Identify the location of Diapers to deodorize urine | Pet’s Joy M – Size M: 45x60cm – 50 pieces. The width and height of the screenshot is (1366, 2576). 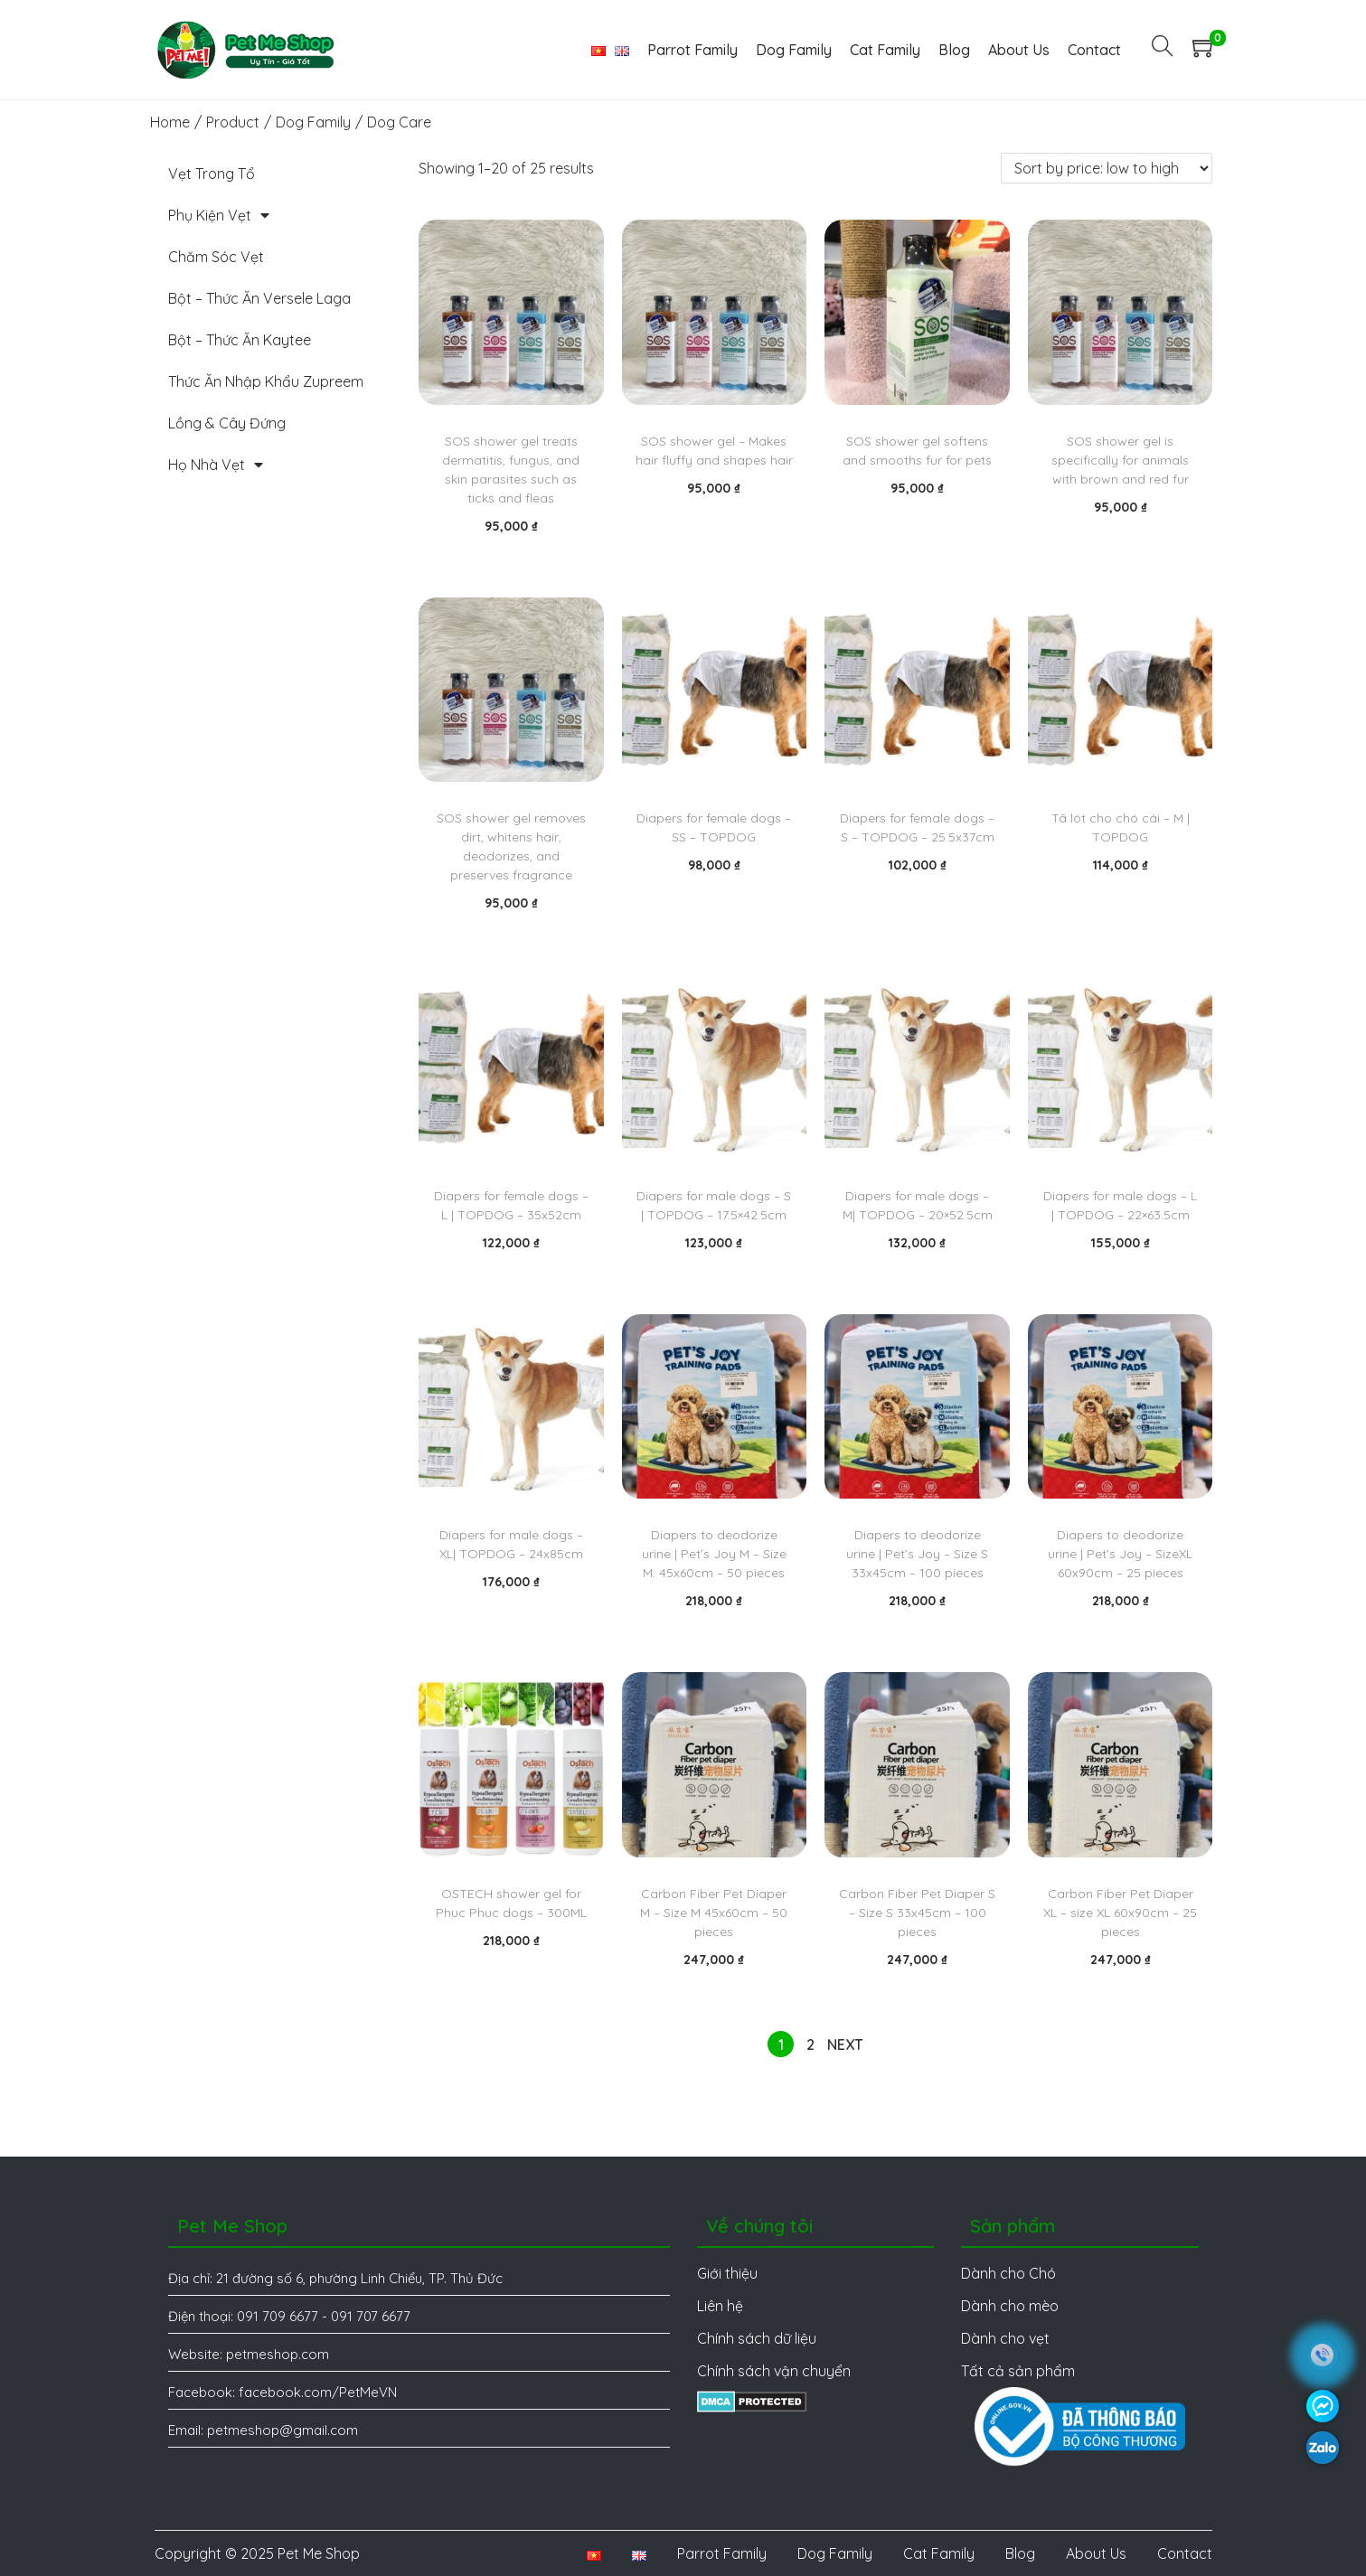
(714, 1554).